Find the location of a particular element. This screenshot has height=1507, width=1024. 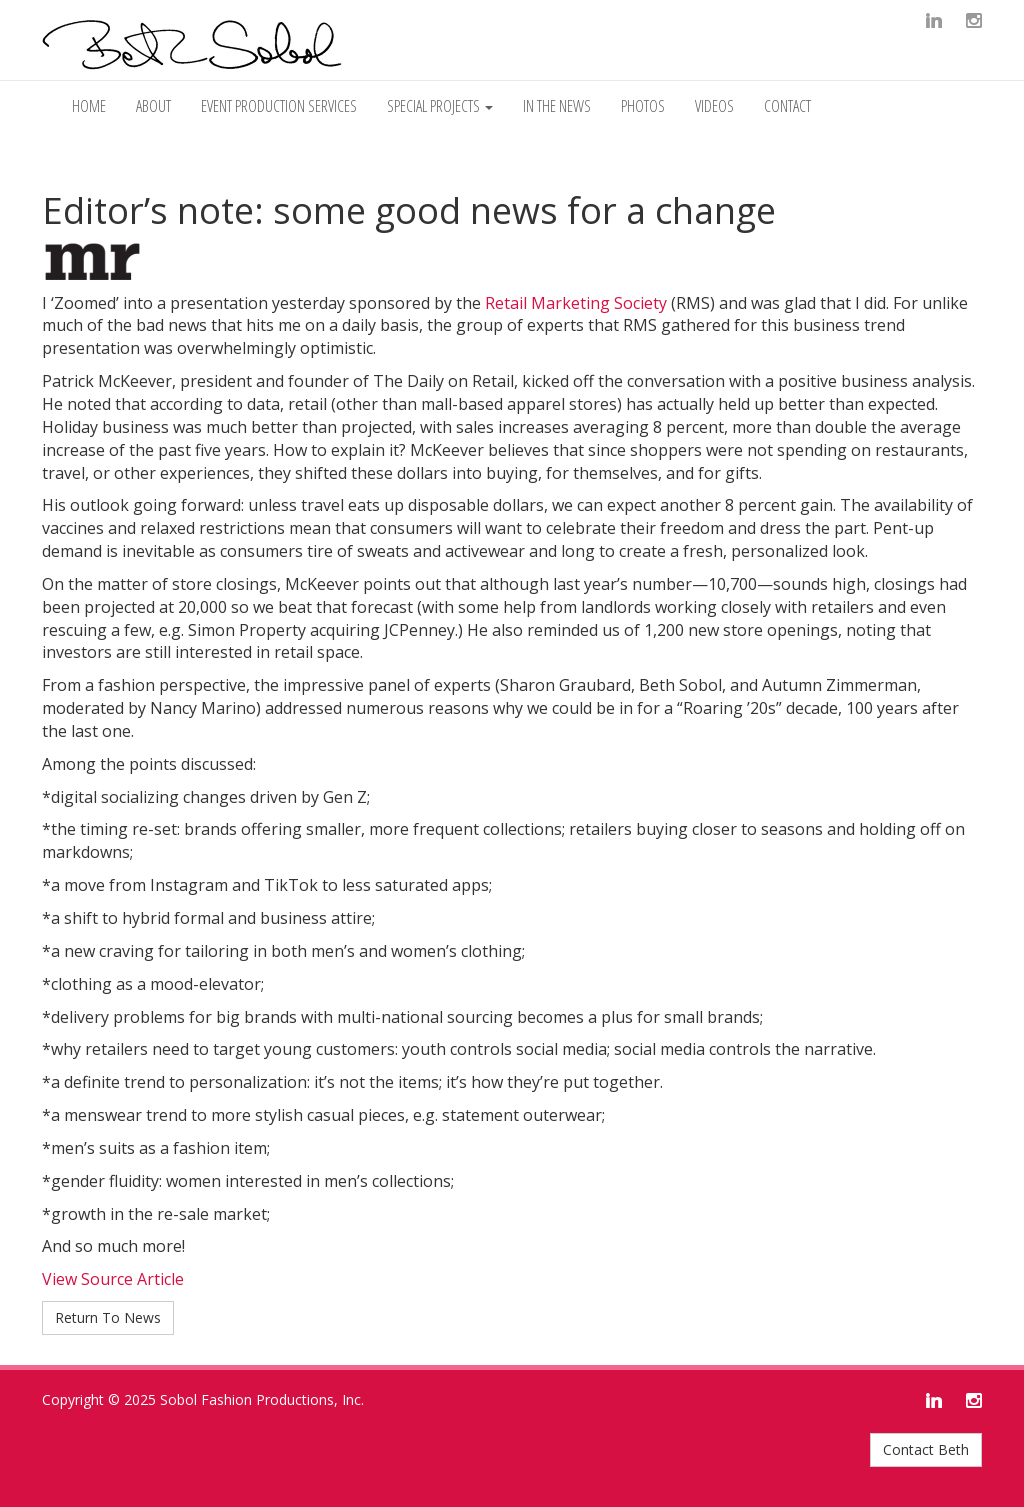

Videos is located at coordinates (714, 106).